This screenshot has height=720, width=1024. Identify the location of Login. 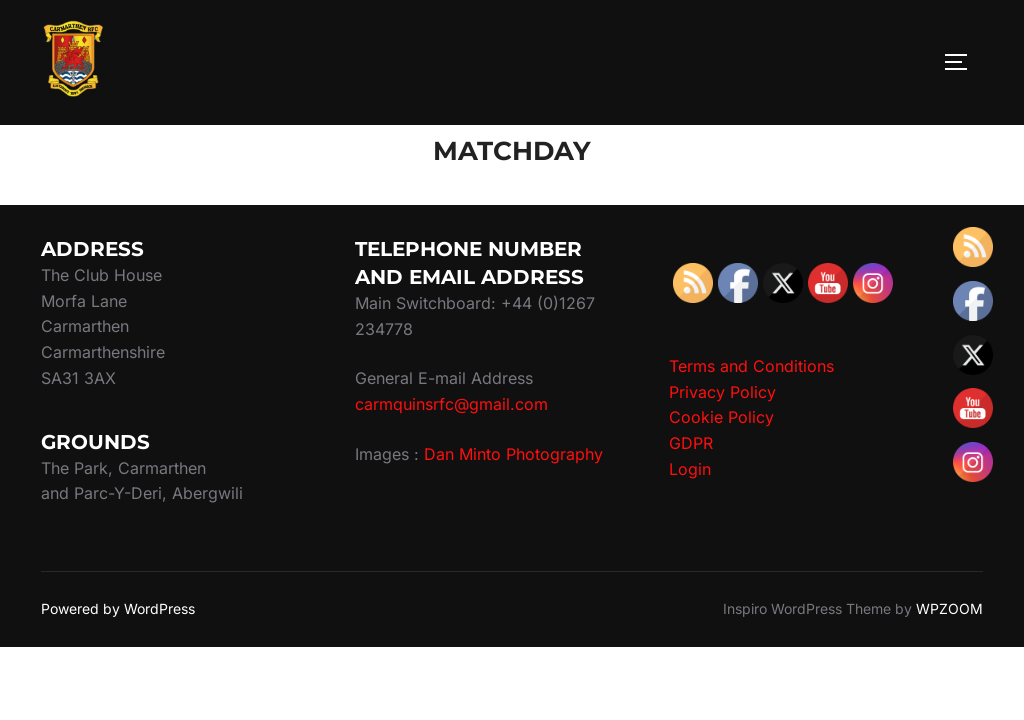
(690, 469).